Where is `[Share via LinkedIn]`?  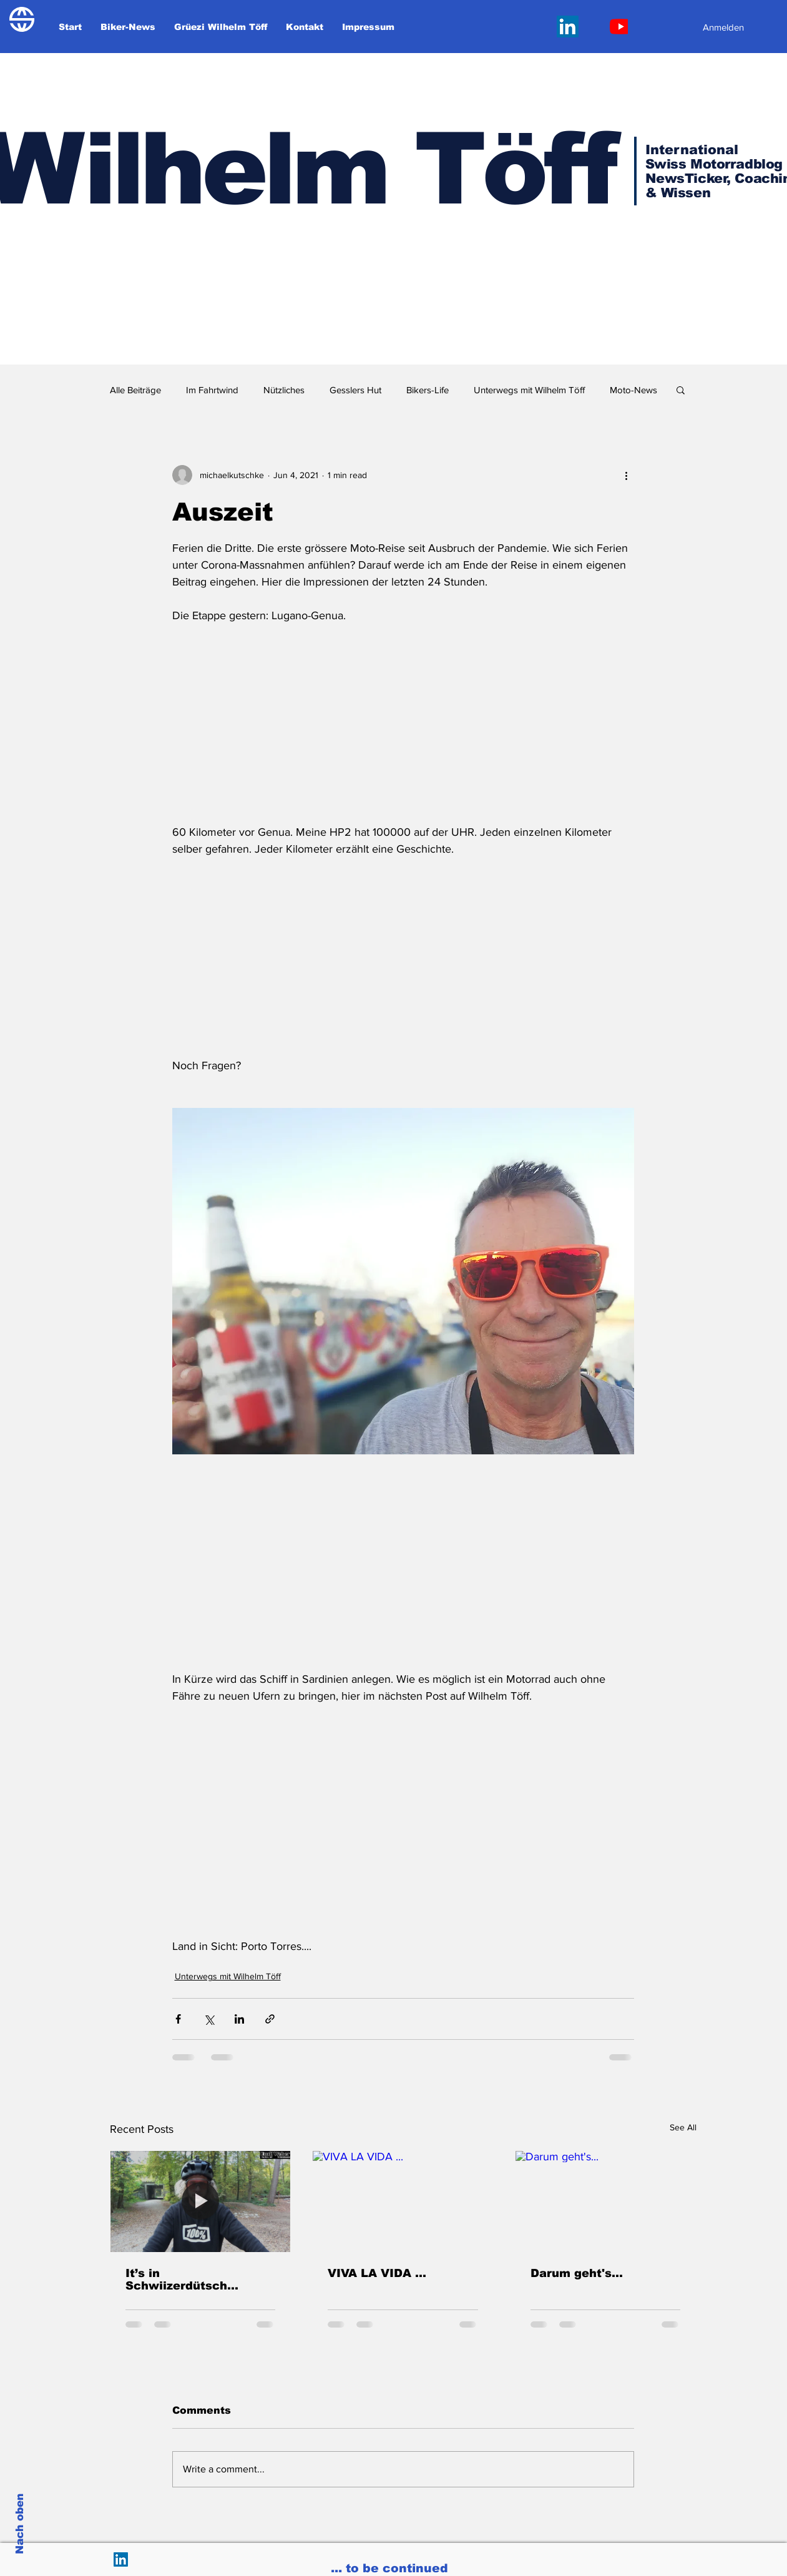 [Share via LinkedIn] is located at coordinates (239, 2019).